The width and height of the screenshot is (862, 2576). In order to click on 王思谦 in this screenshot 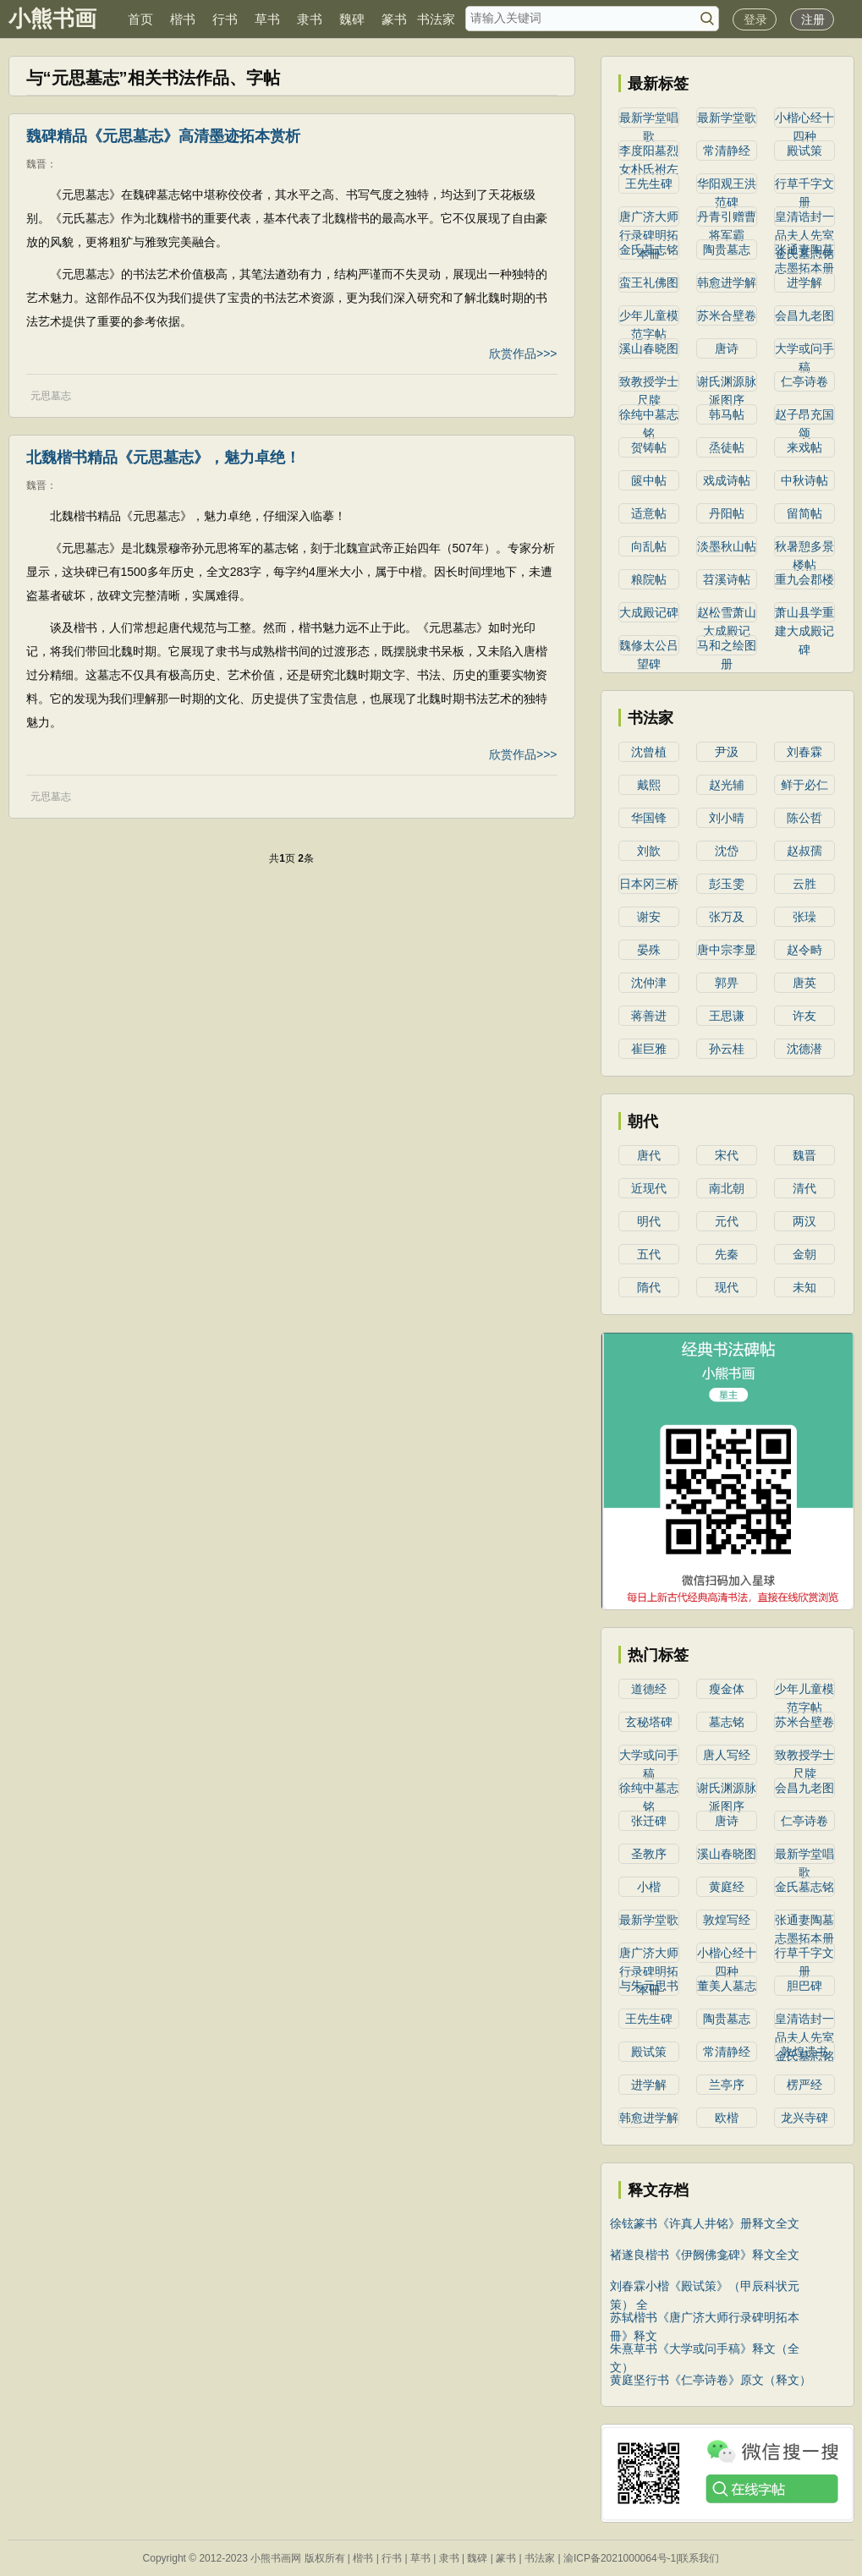, I will do `click(726, 1015)`.